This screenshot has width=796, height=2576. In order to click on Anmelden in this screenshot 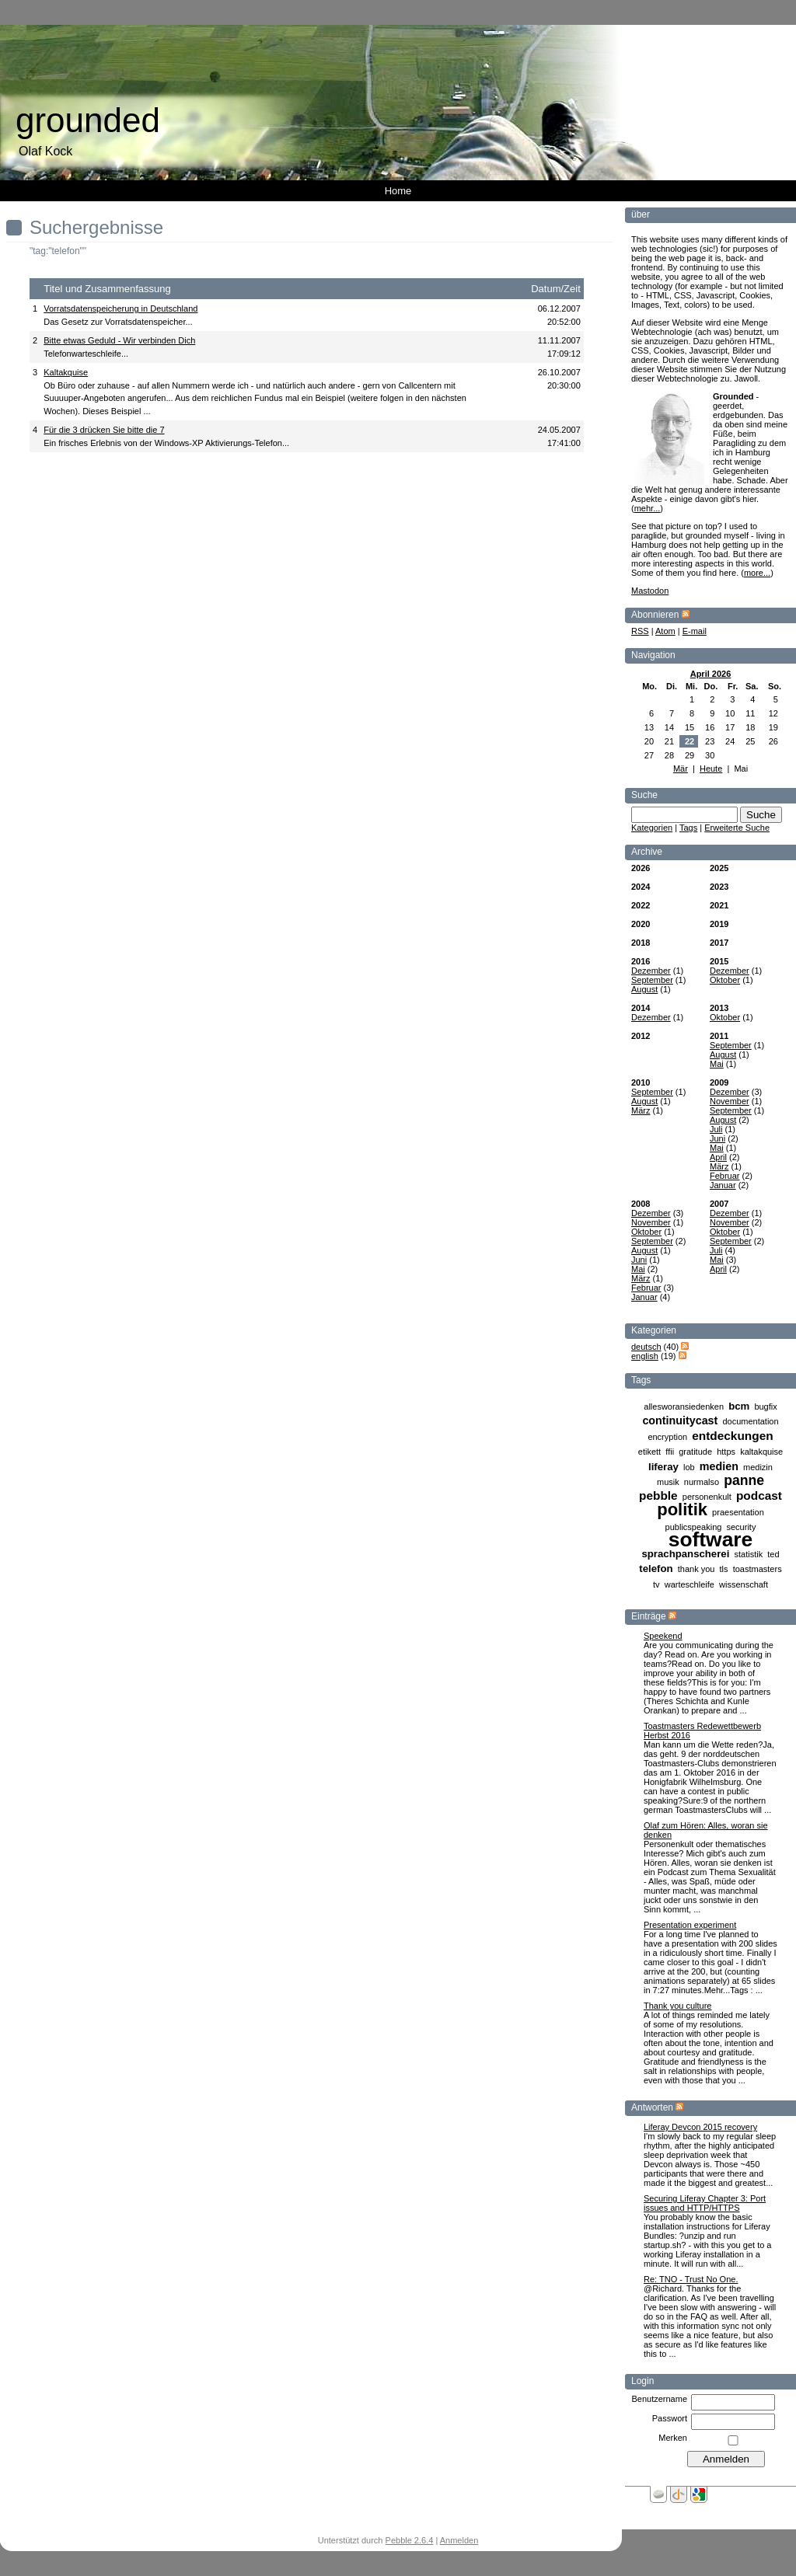, I will do `click(459, 2540)`.